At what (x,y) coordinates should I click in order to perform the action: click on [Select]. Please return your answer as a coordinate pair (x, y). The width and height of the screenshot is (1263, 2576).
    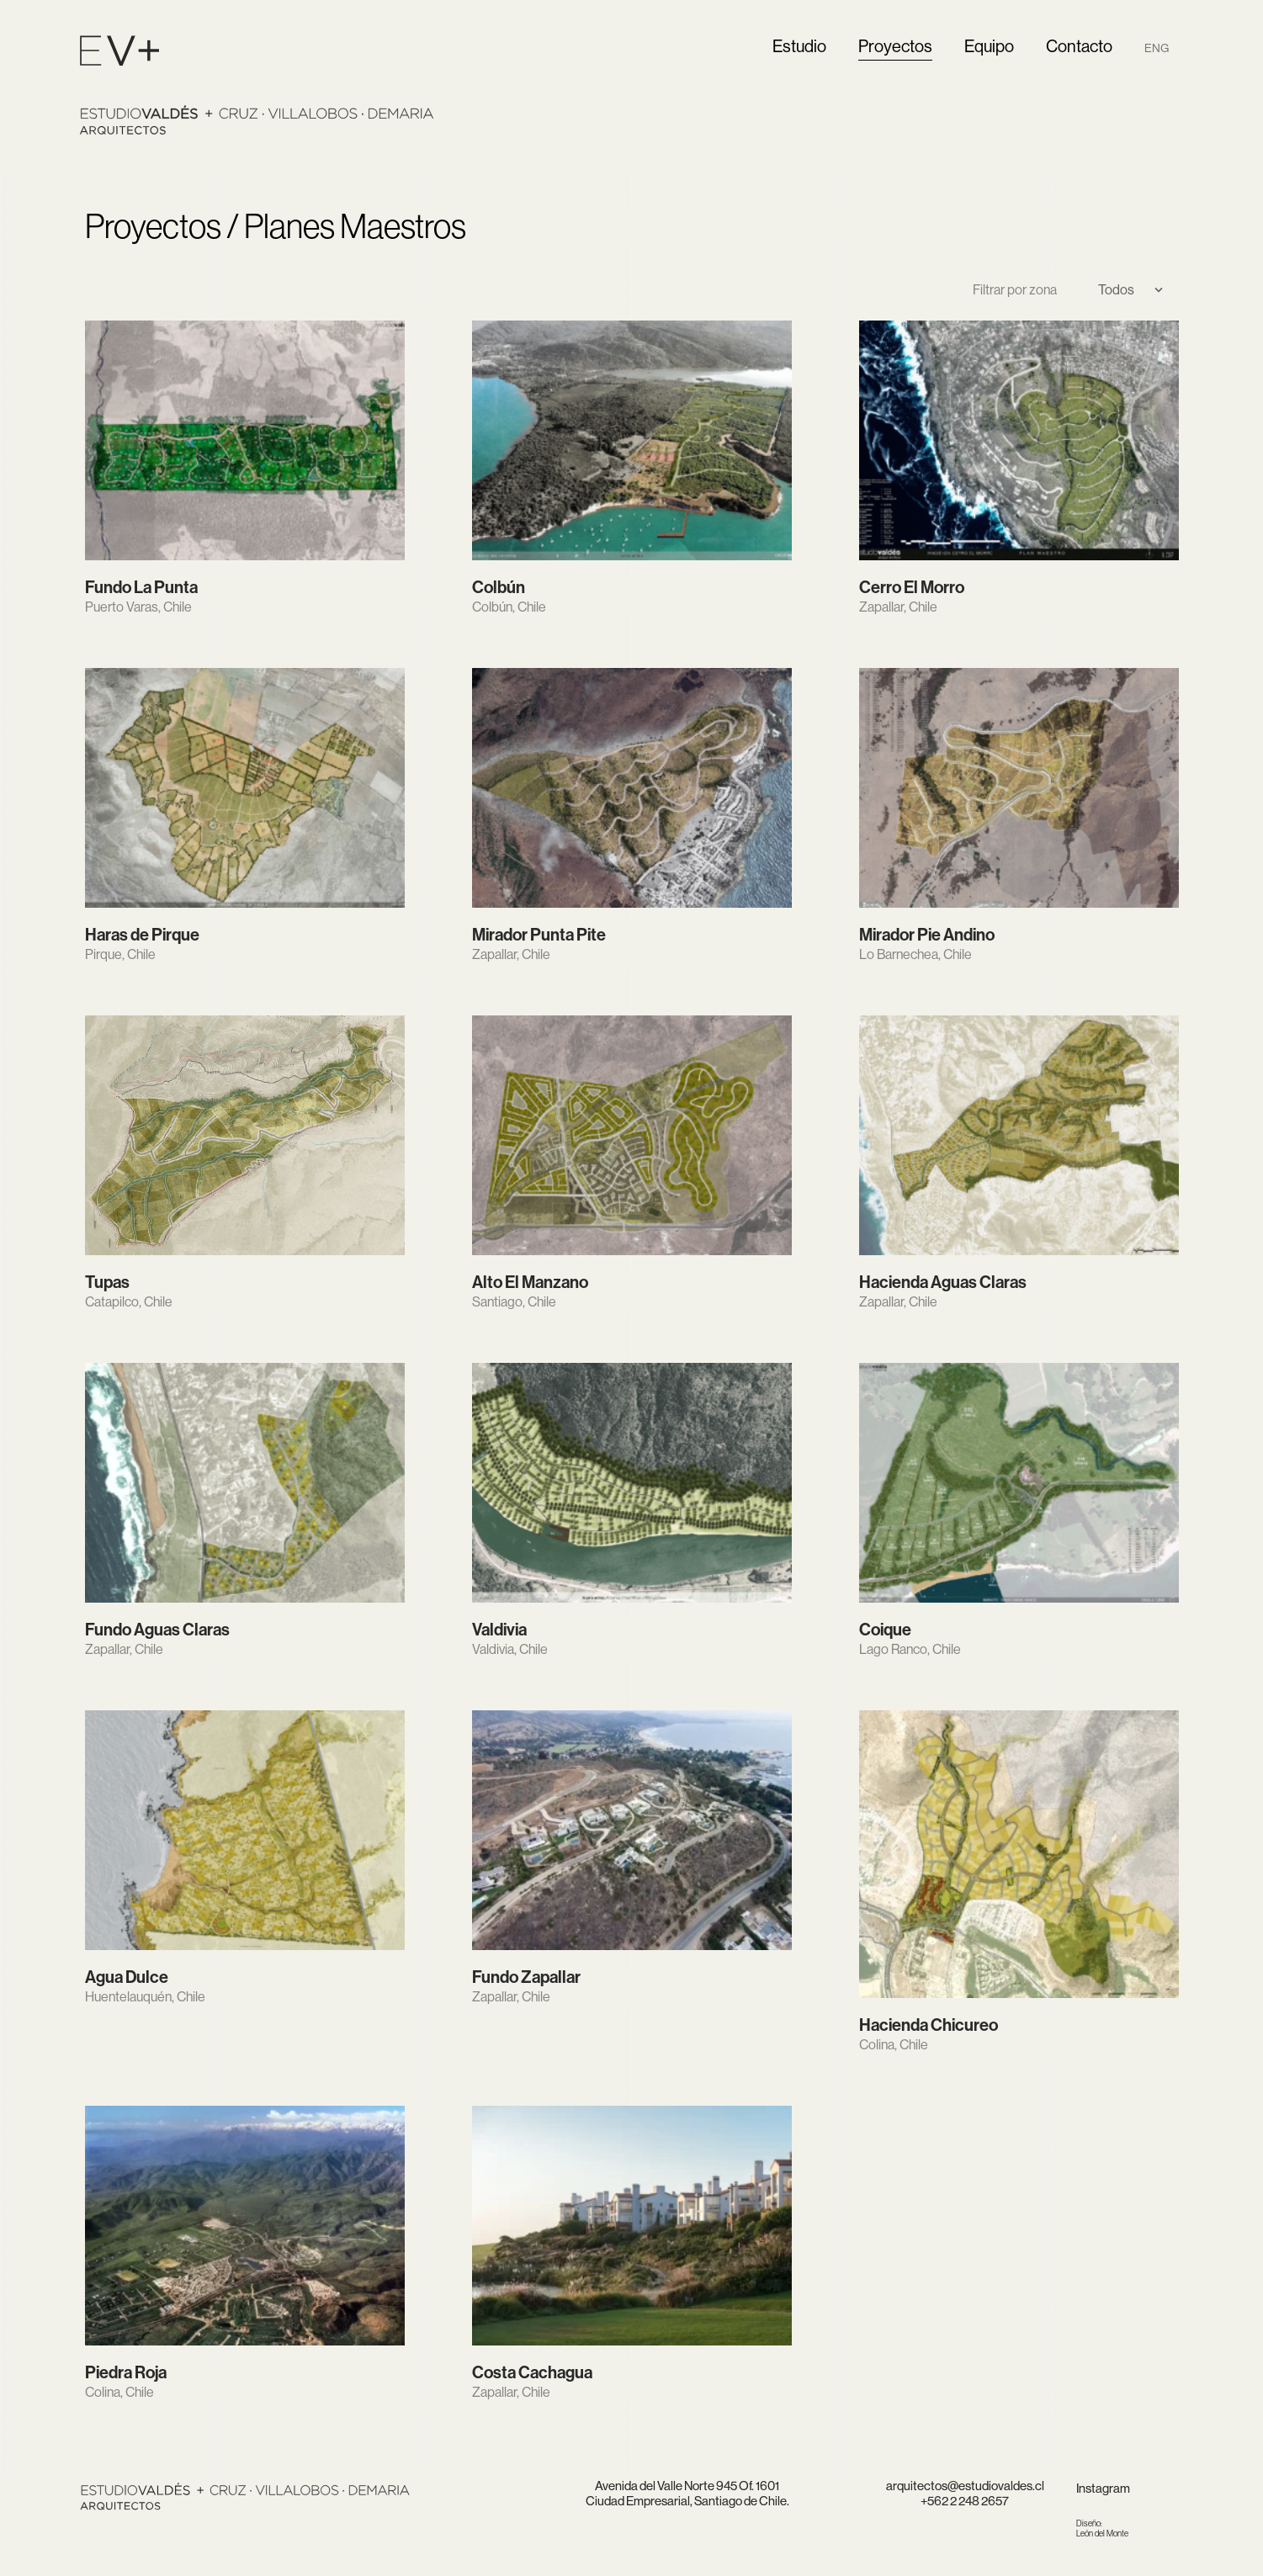
    Looking at the image, I should click on (1124, 290).